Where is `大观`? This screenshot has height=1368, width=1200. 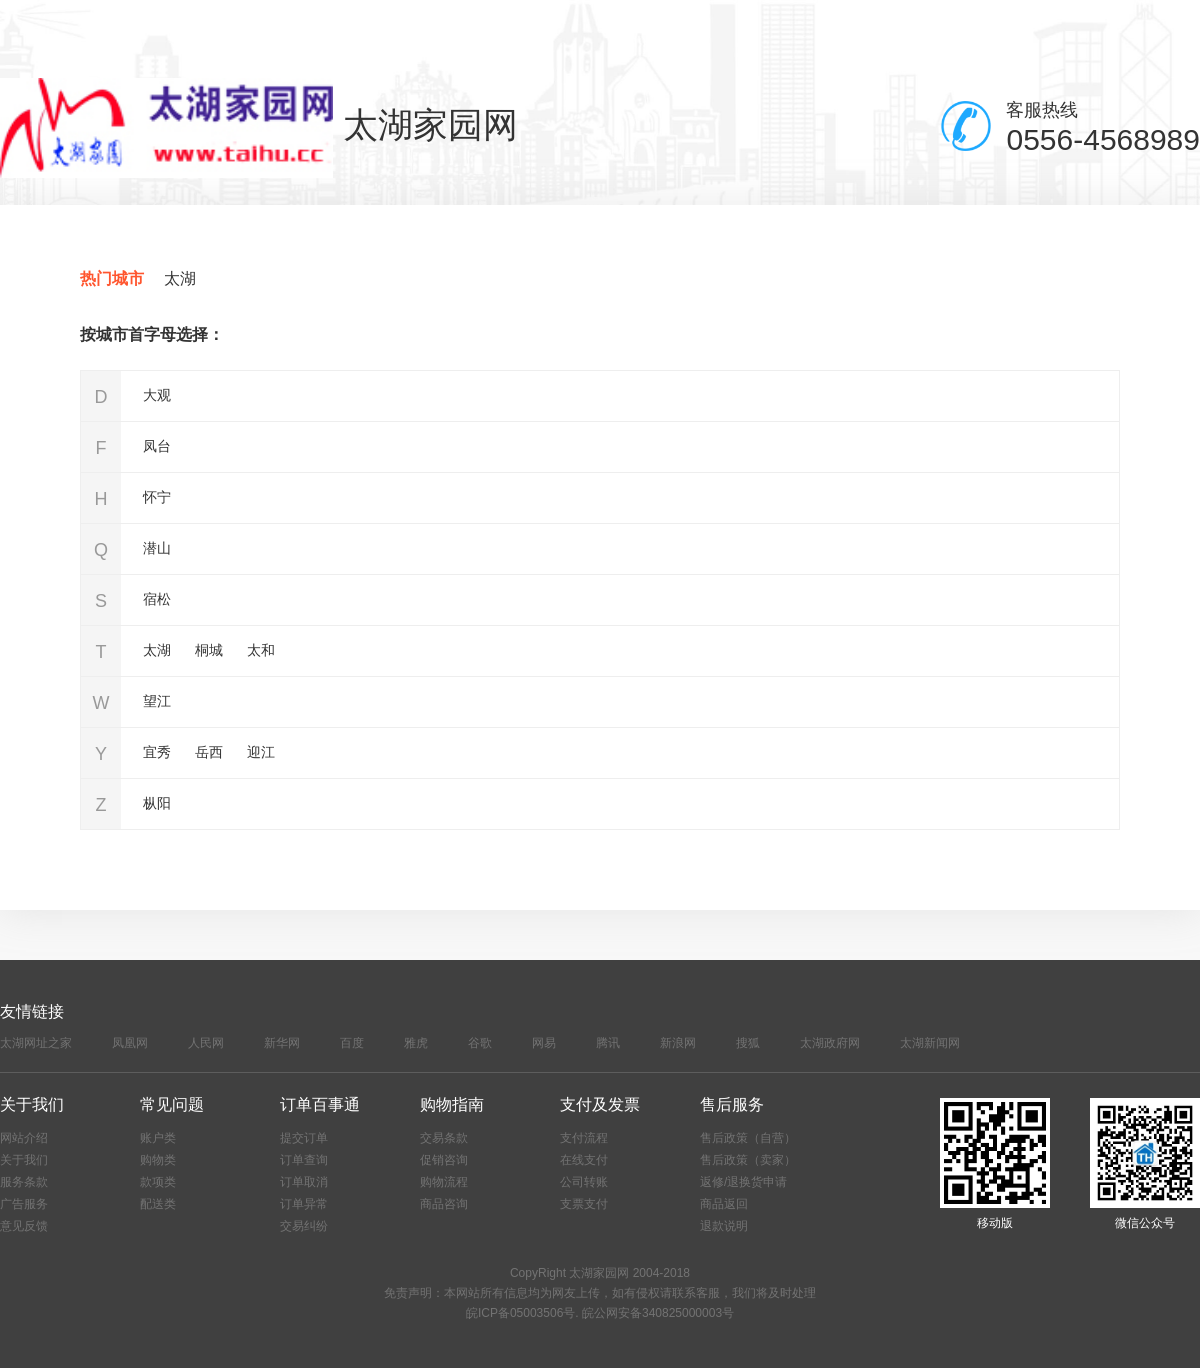
大观 is located at coordinates (157, 395).